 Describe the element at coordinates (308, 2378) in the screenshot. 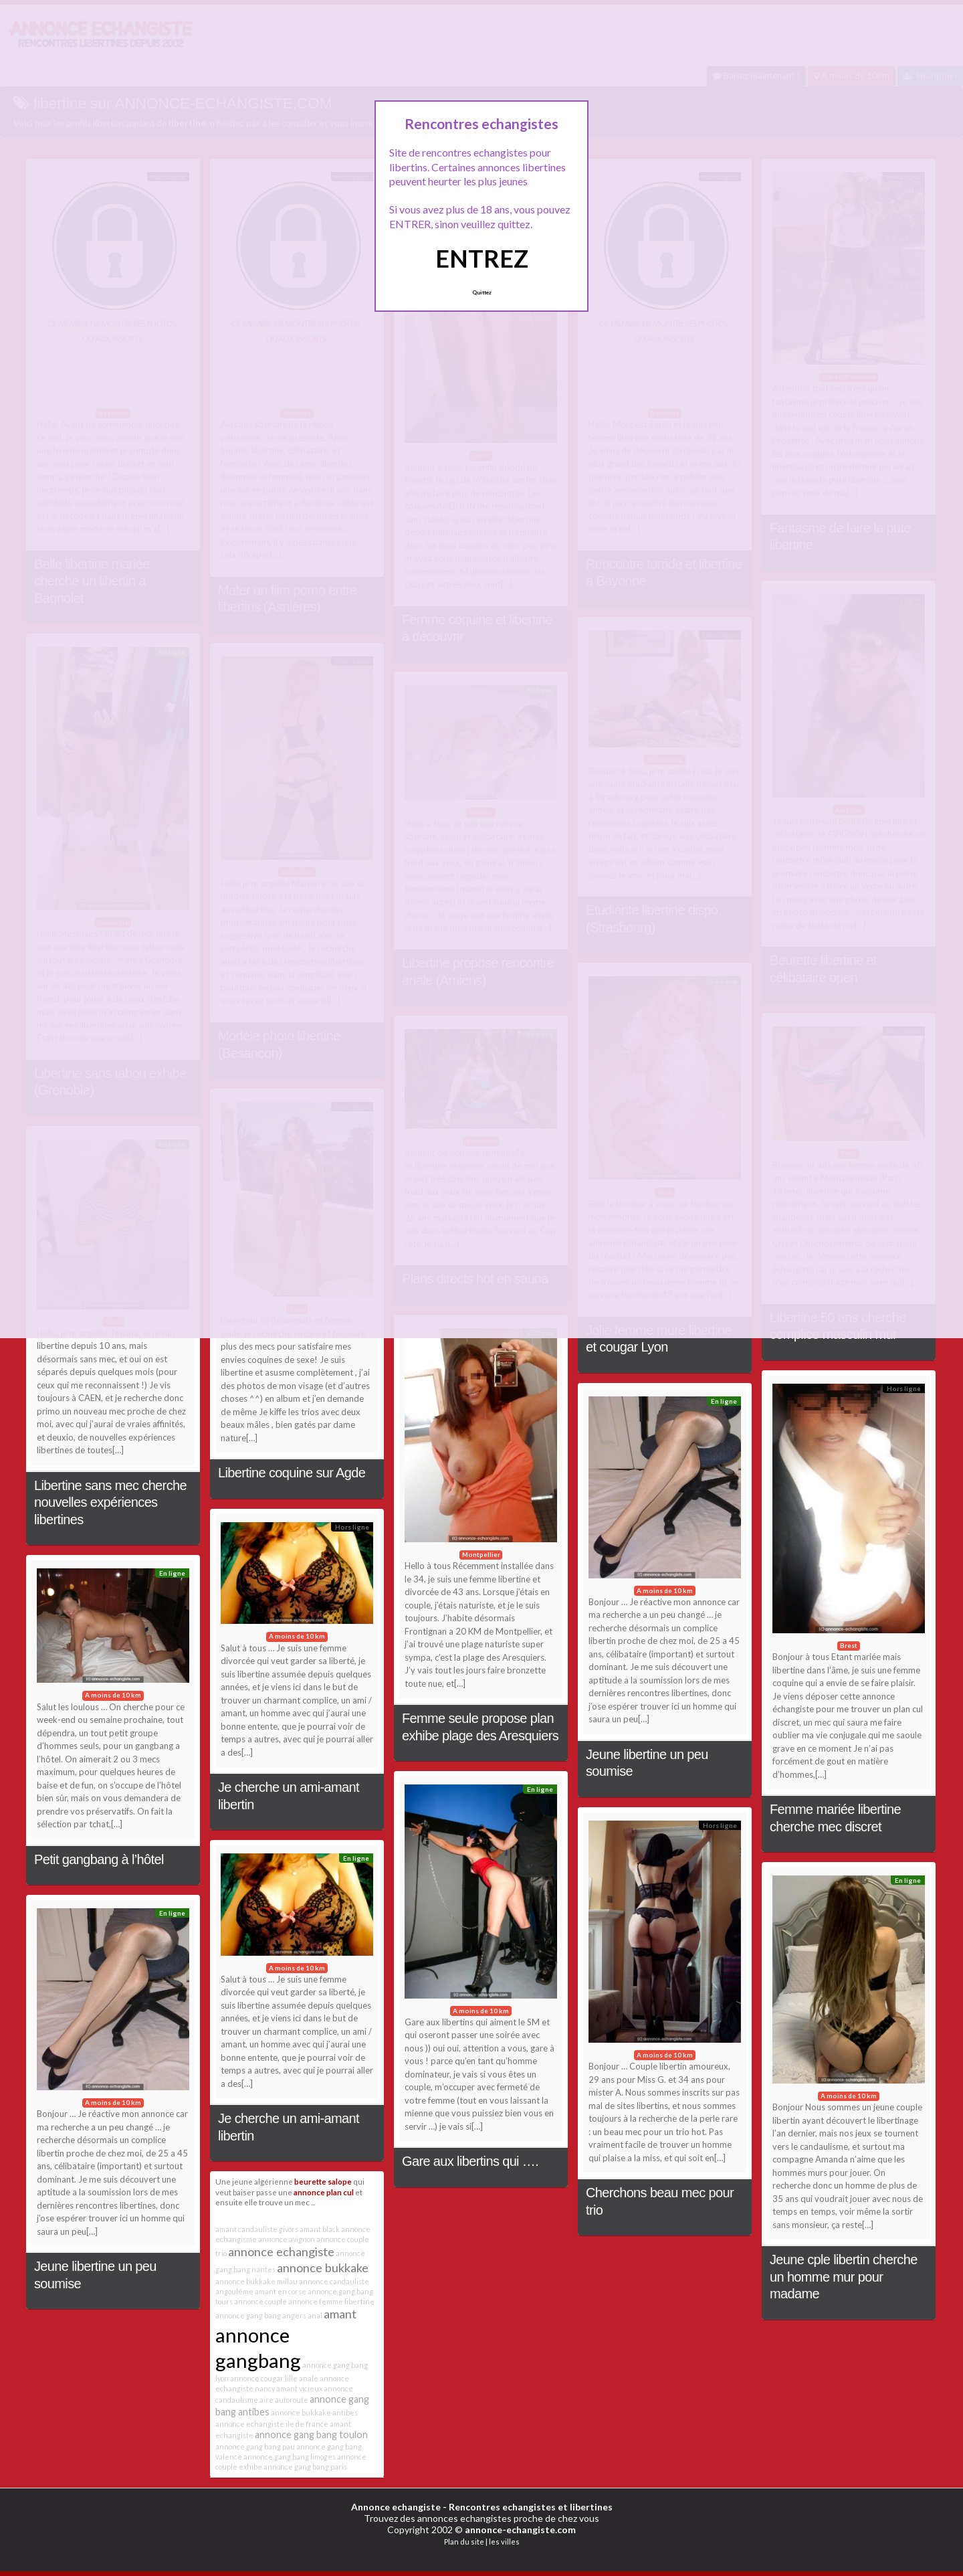

I see `anale` at that location.